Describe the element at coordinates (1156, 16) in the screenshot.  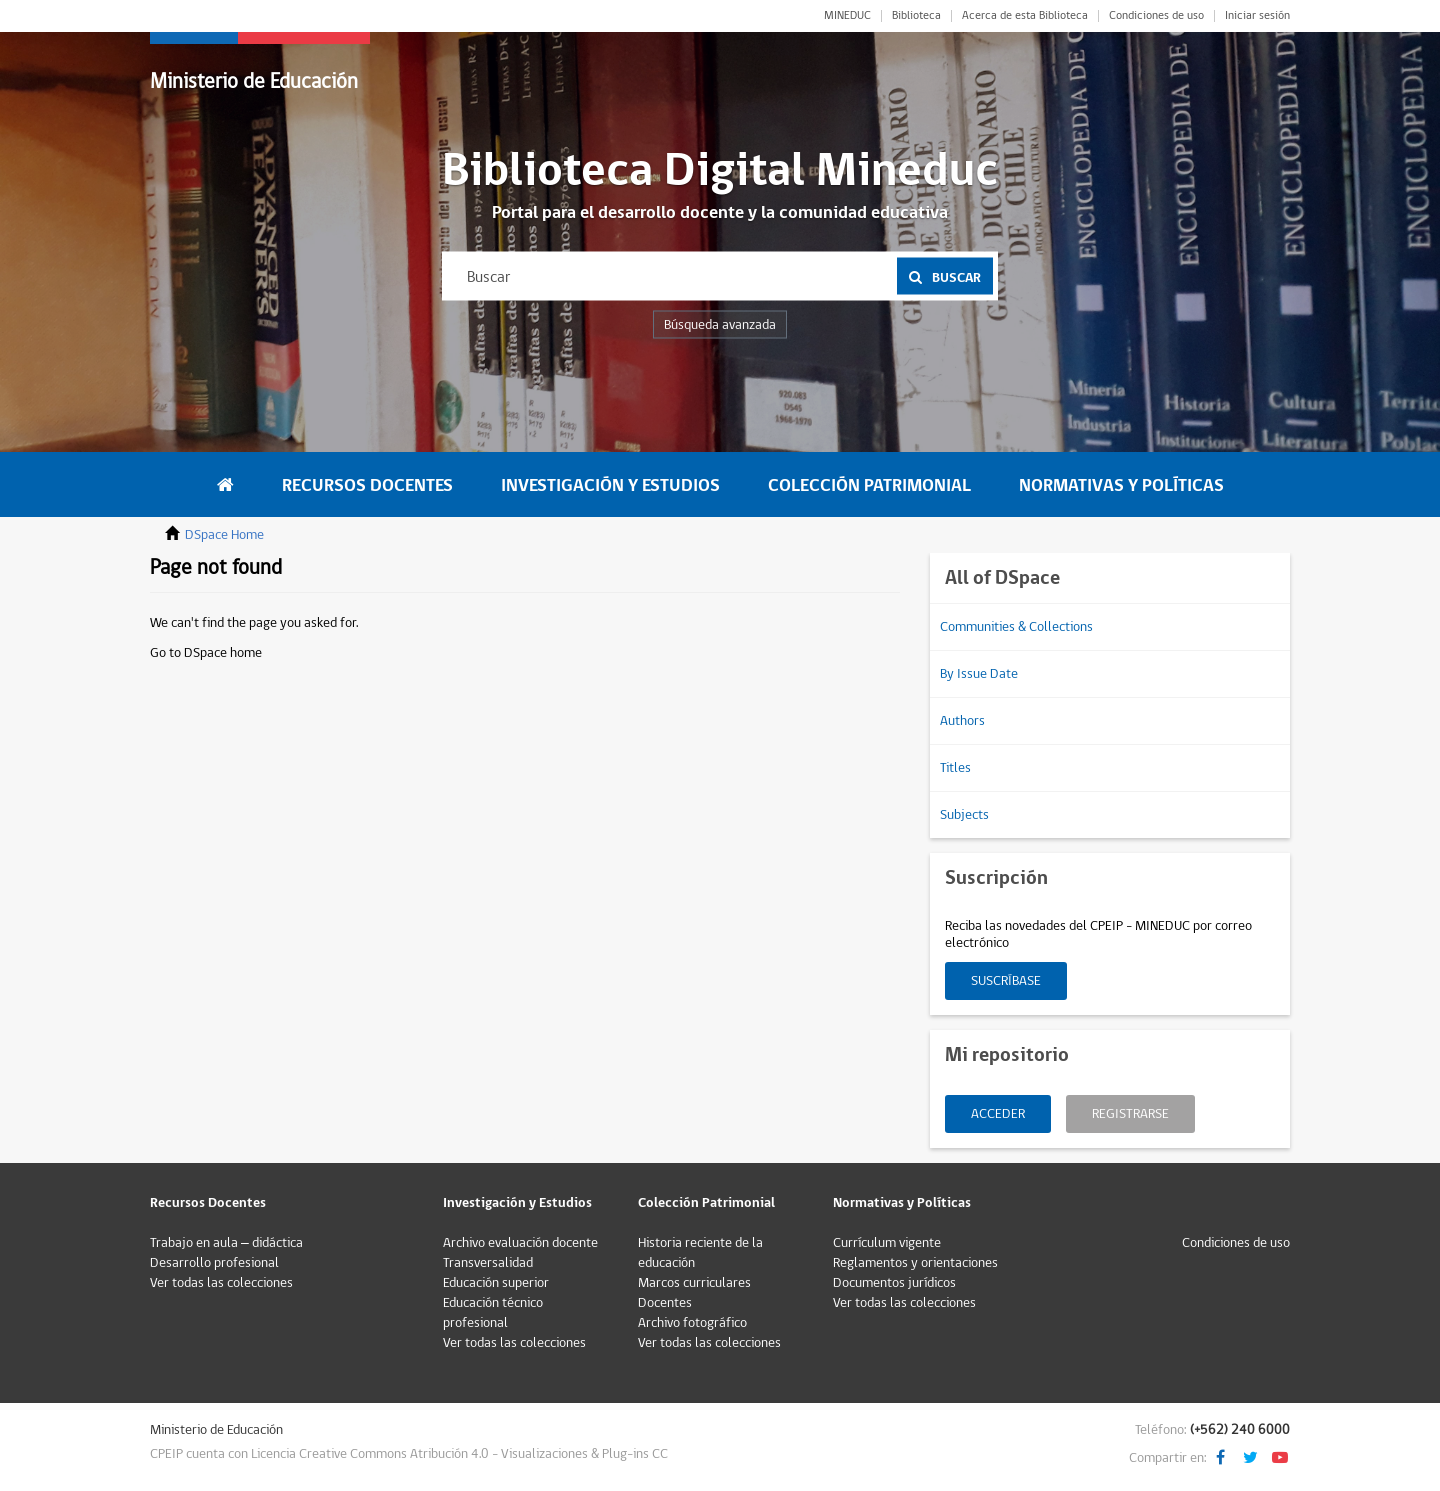
I see `Condiciones de uso` at that location.